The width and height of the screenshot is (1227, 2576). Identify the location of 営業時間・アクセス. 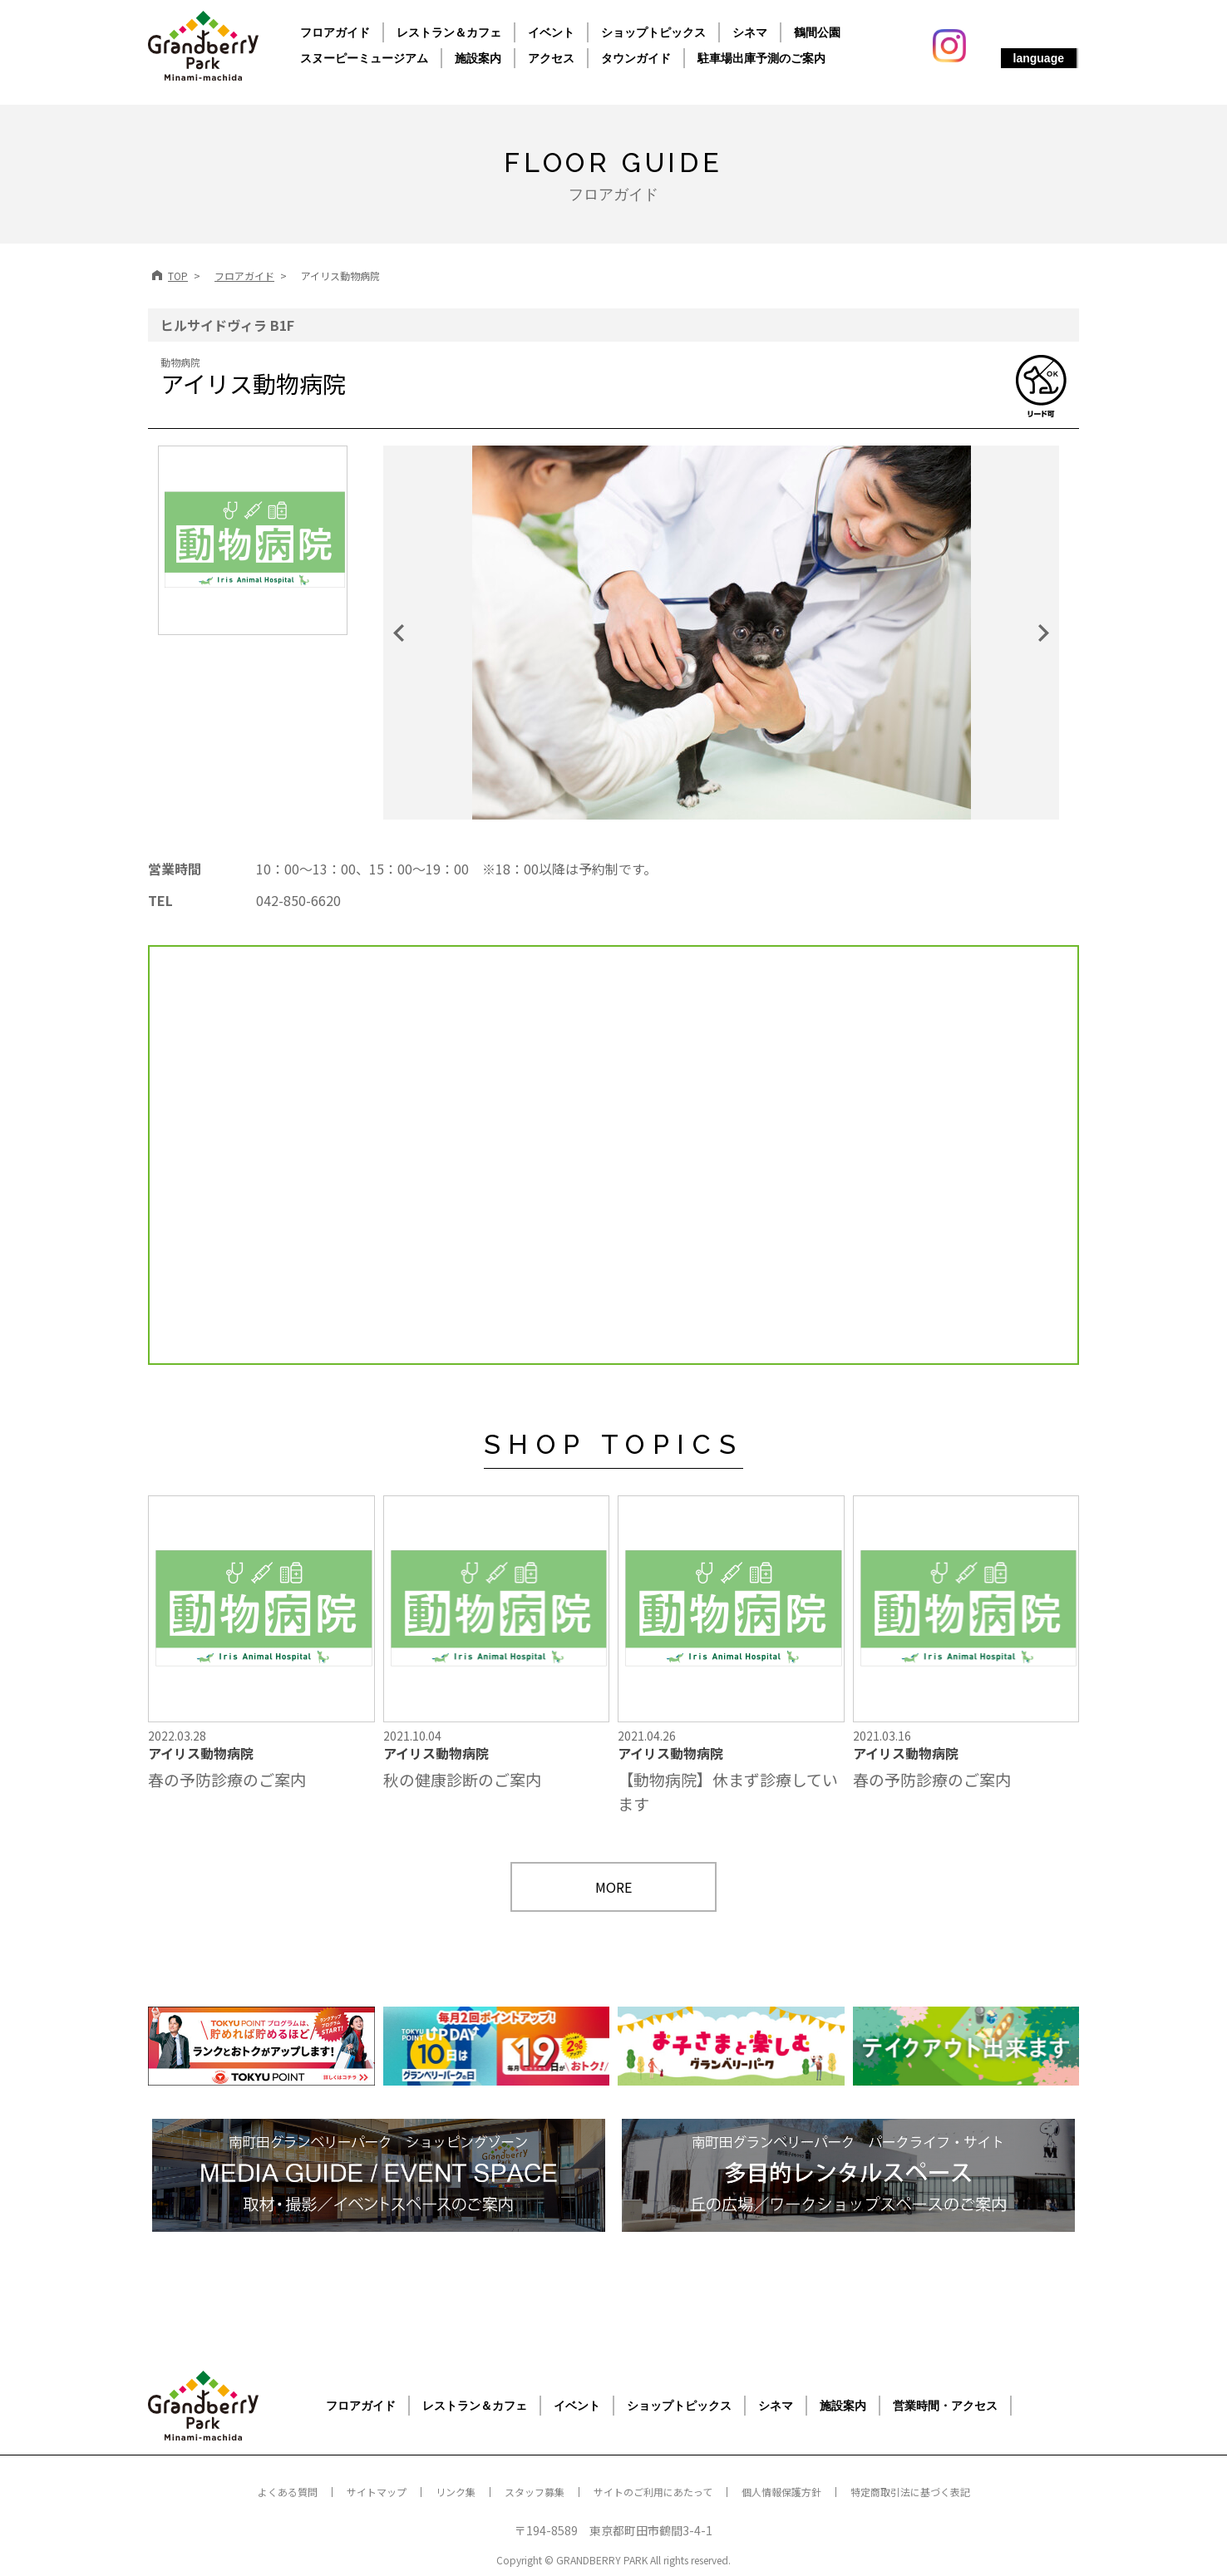
(945, 2405).